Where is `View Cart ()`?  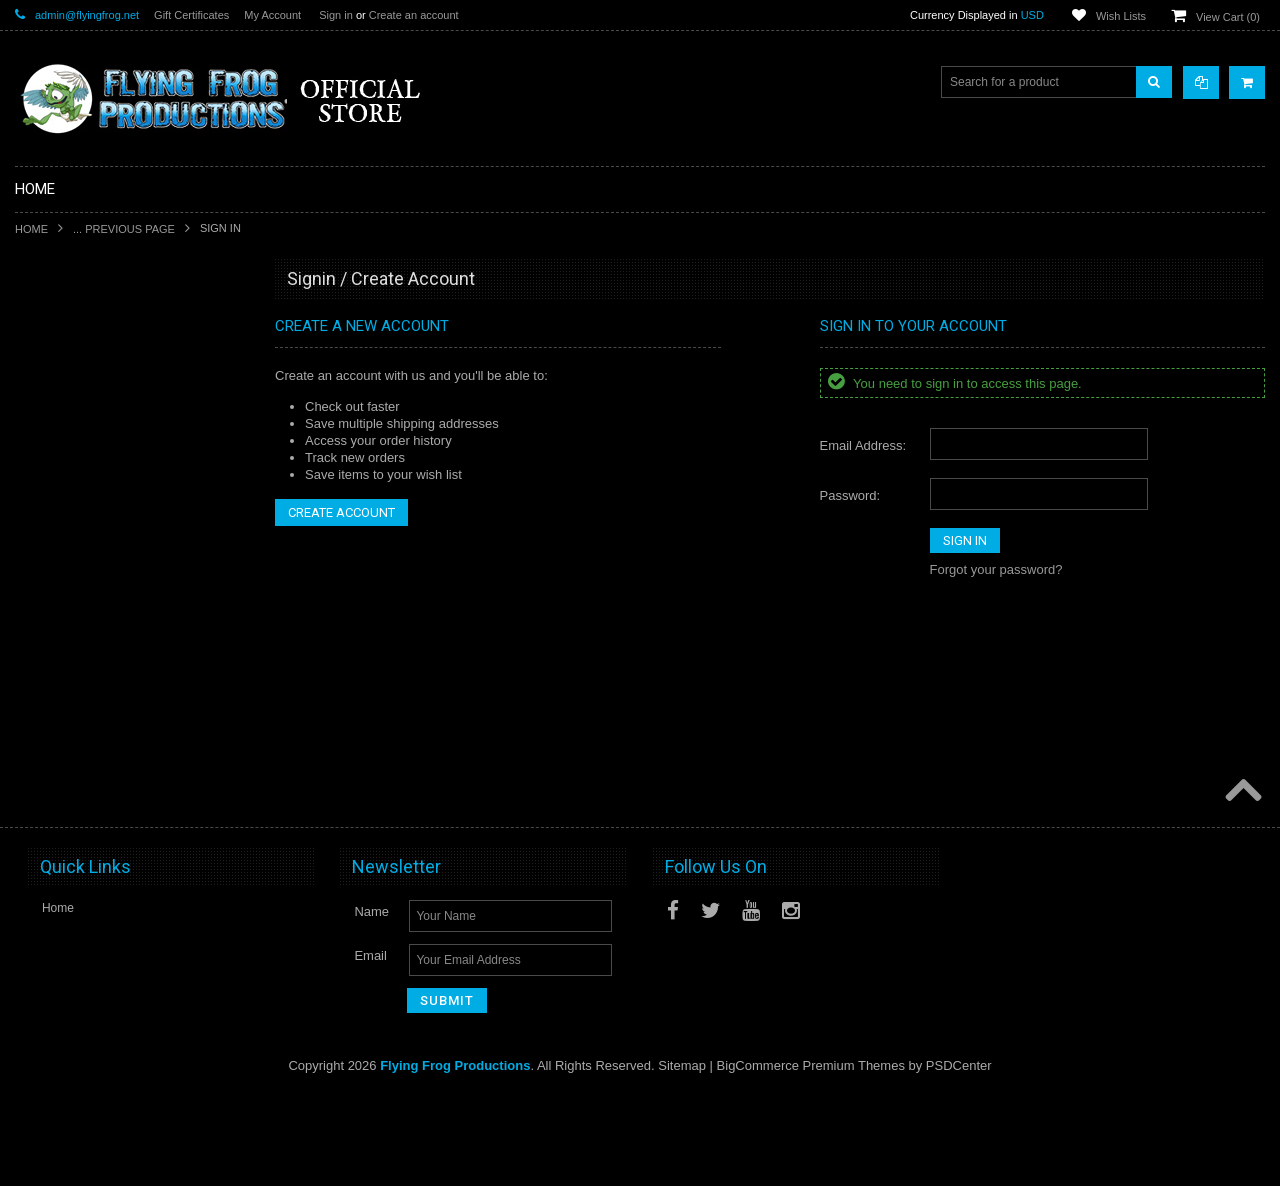 View Cart () is located at coordinates (1228, 17).